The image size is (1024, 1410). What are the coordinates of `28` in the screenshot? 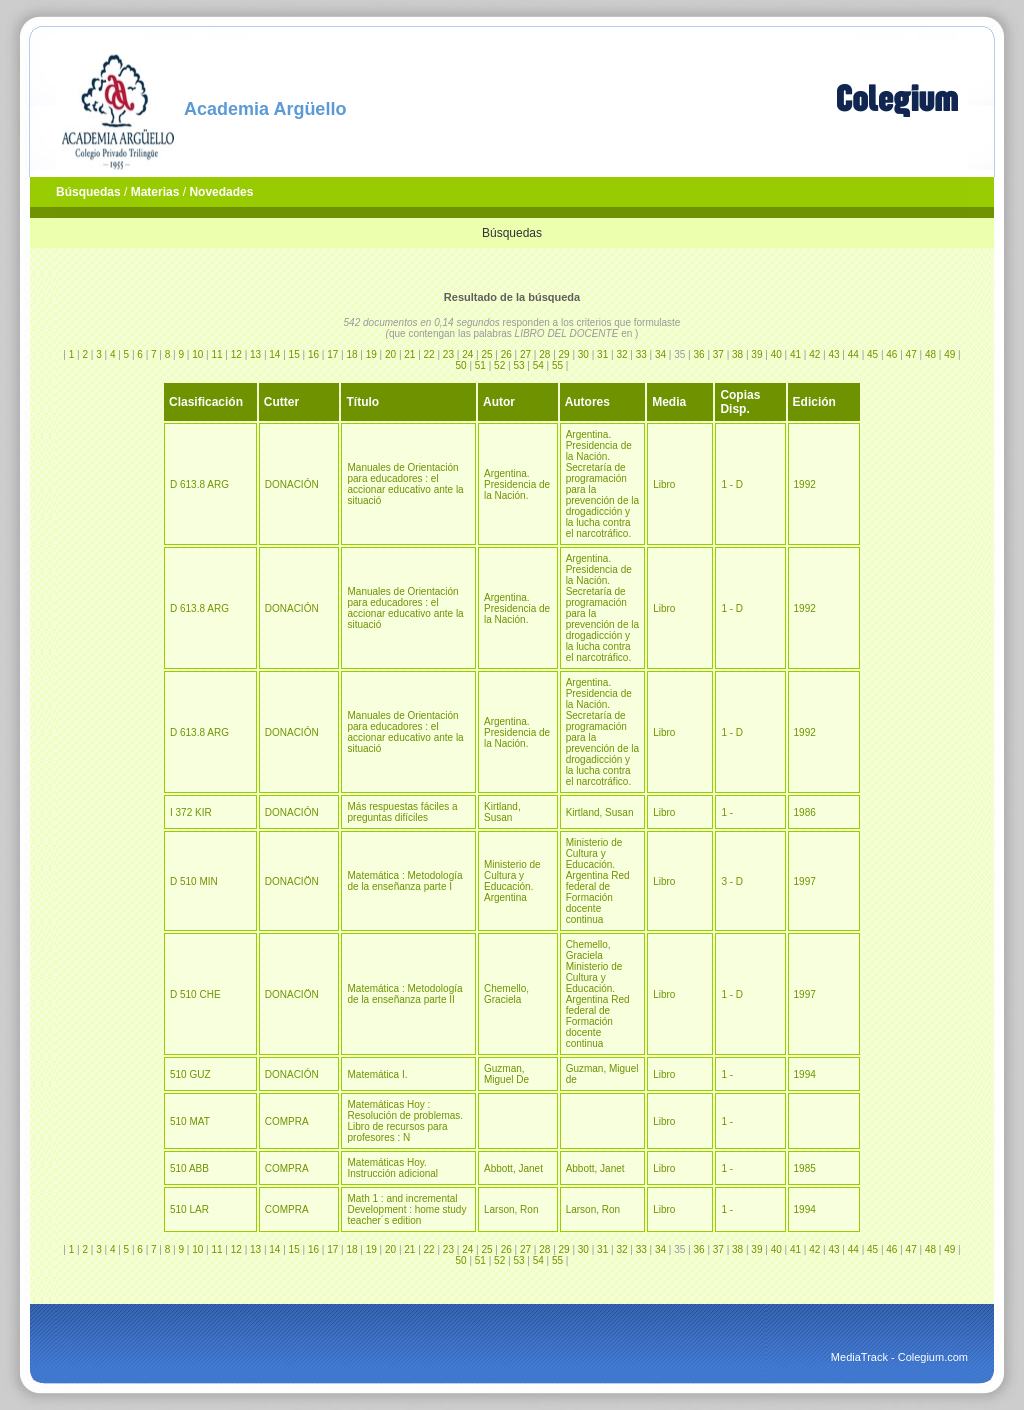 It's located at (544, 354).